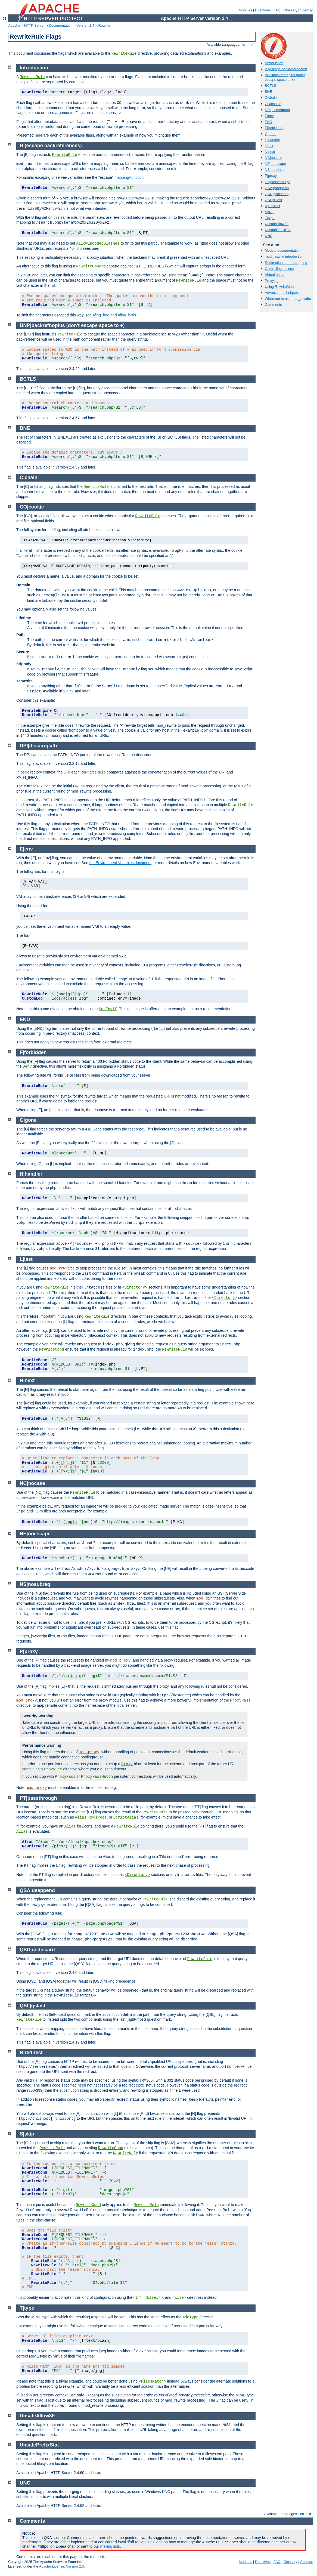 The image size is (317, 2576). I want to click on T|type, so click(270, 218).